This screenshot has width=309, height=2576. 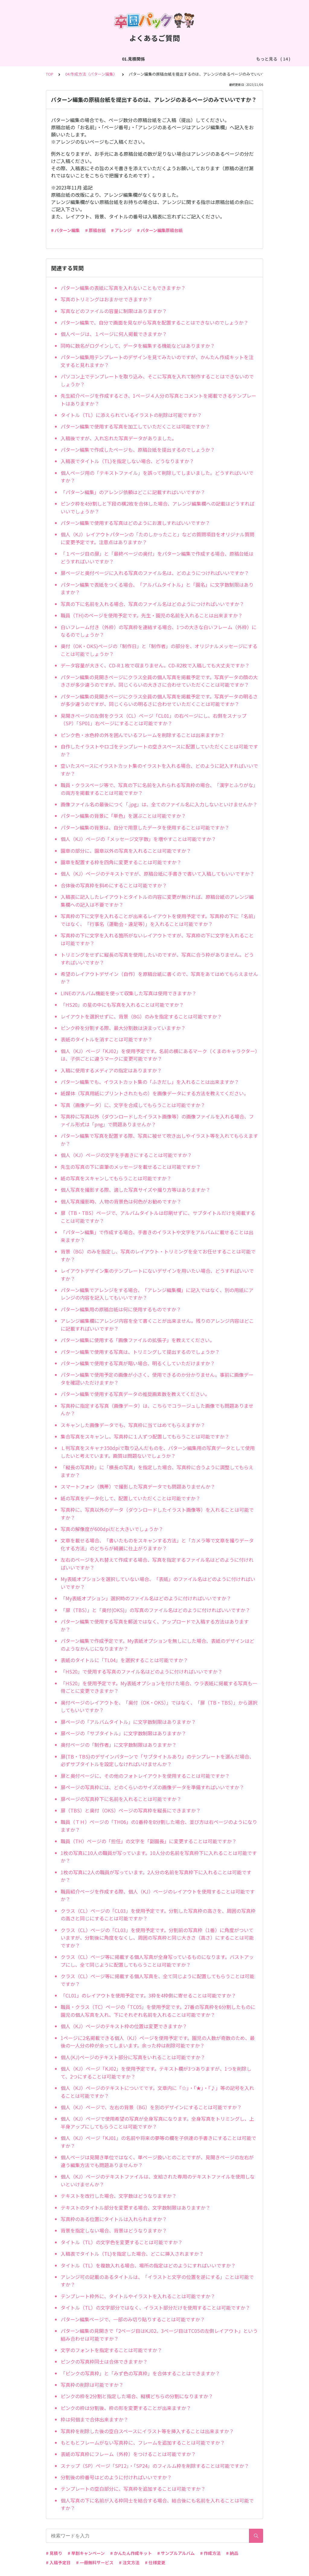 I want to click on パターン編集で使用する写真データの推奨画素数を教えてください。, so click(x=135, y=1394).